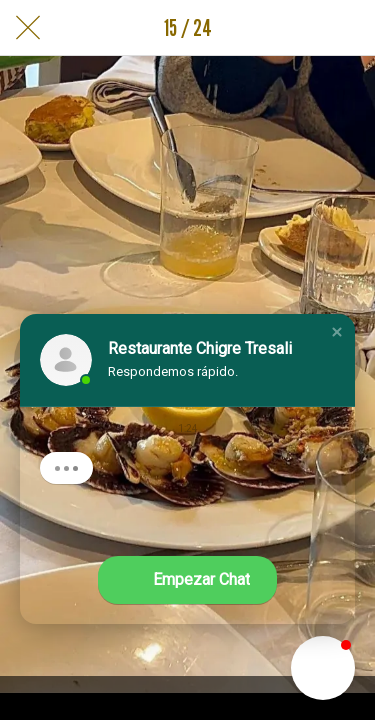  Describe the element at coordinates (347, 28) in the screenshot. I see `[Añadir a marcadores]` at that location.